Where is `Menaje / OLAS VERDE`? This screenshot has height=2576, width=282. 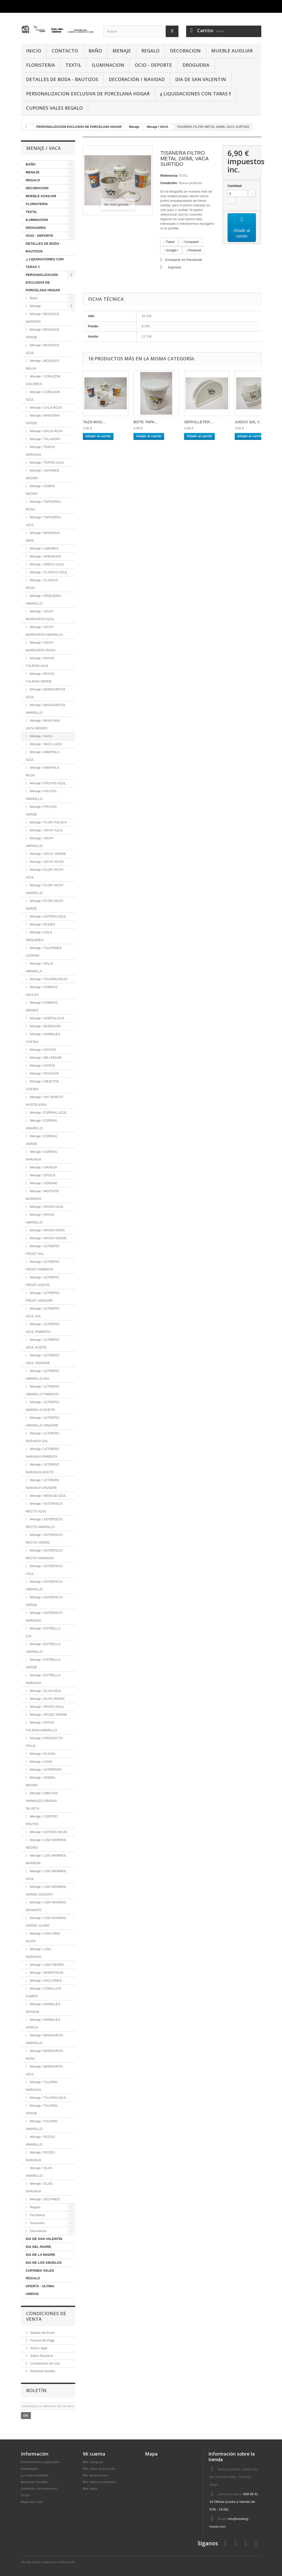 Menaje / OLAS VERDE is located at coordinates (47, 1699).